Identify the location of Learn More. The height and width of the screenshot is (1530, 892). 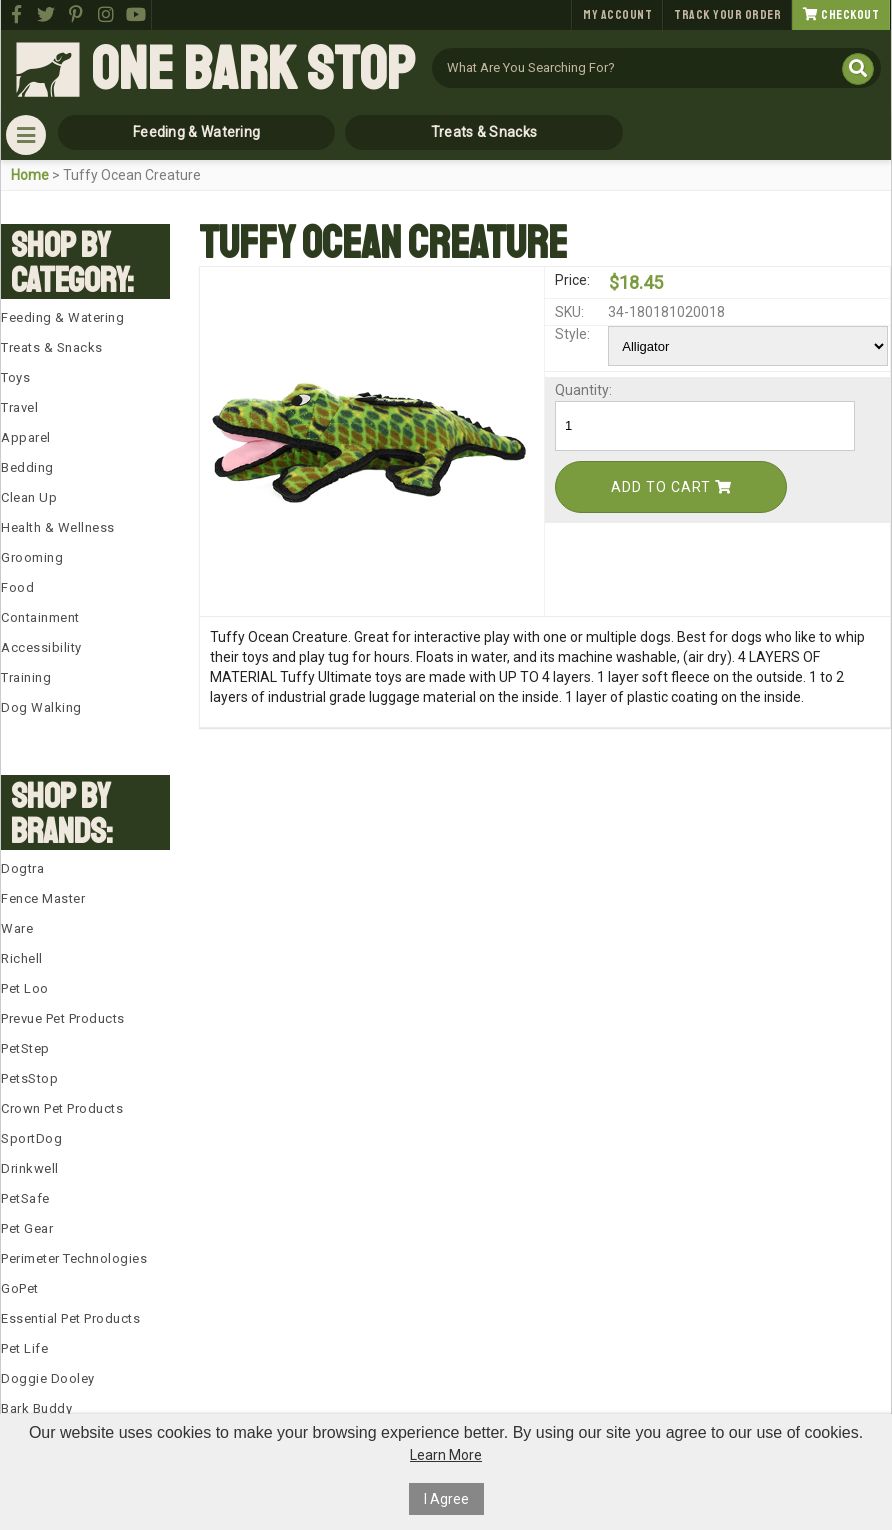
(446, 1455).